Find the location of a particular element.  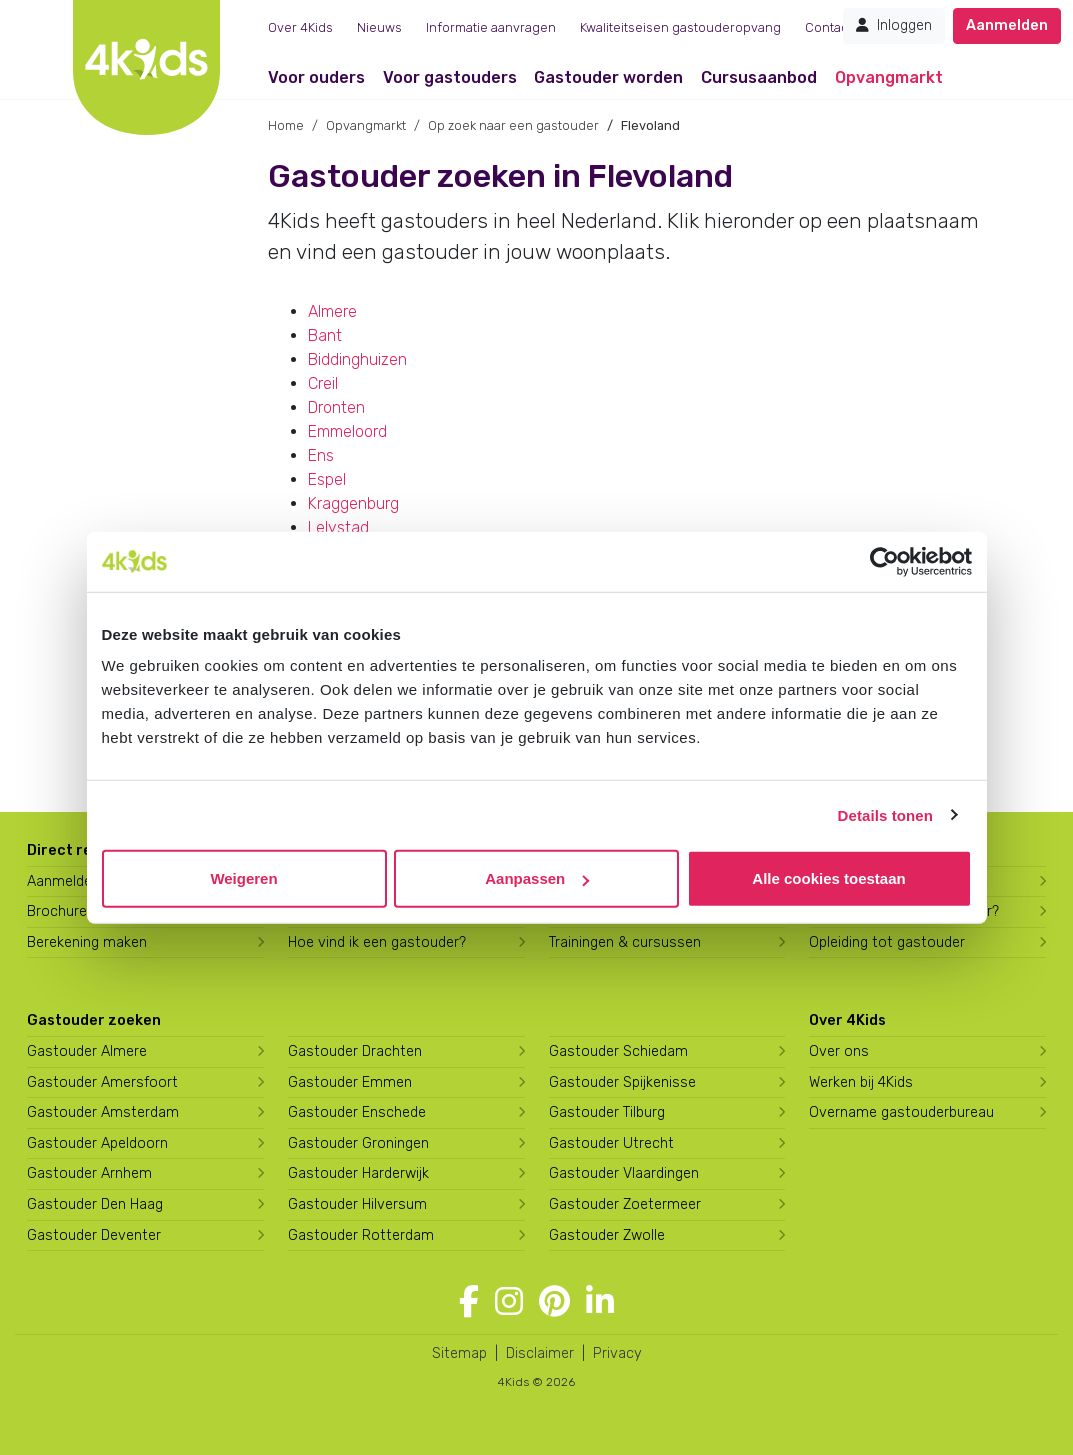

Biddinghuizen is located at coordinates (357, 359).